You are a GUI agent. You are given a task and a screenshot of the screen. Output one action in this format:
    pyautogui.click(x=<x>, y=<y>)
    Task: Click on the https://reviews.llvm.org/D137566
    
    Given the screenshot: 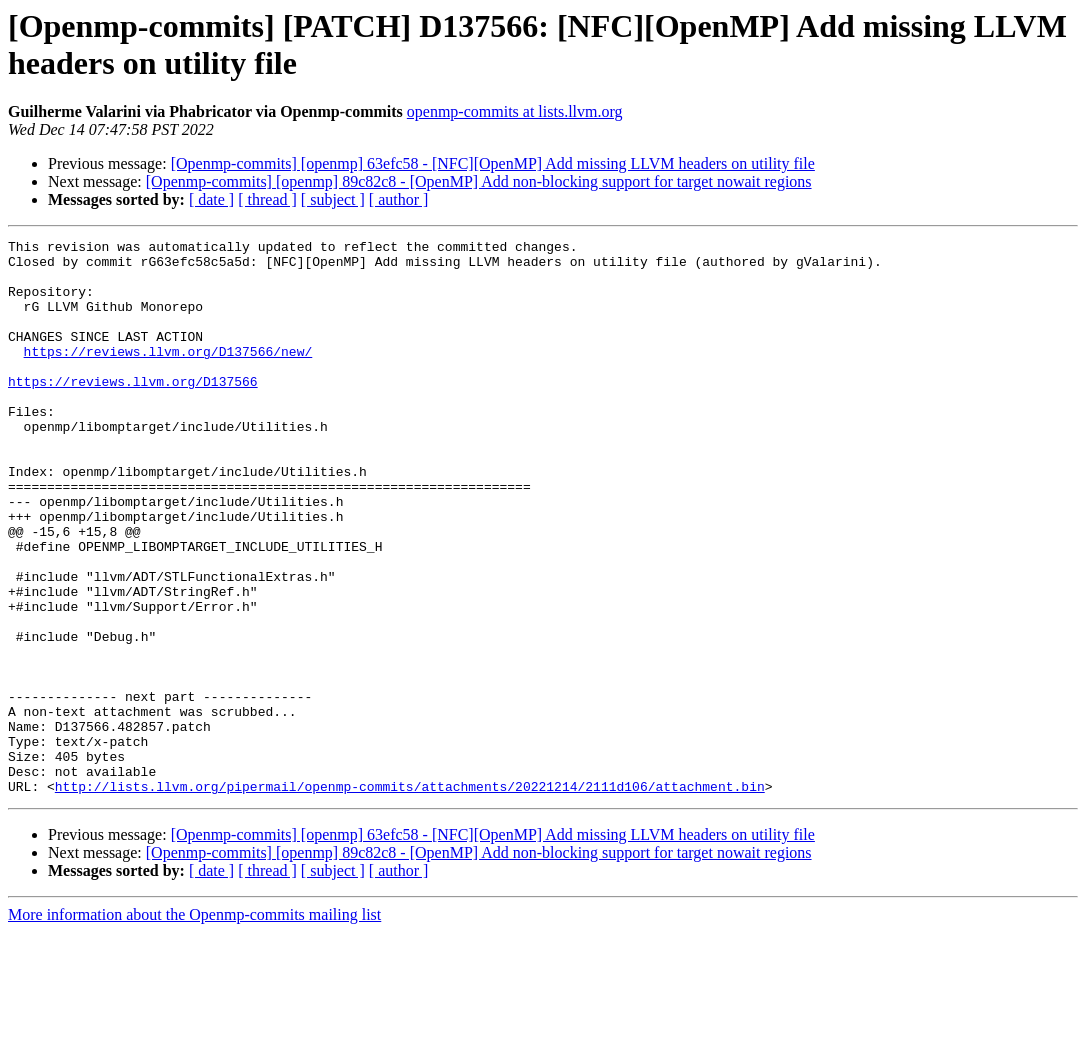 What is the action you would take?
    pyautogui.click(x=133, y=411)
    